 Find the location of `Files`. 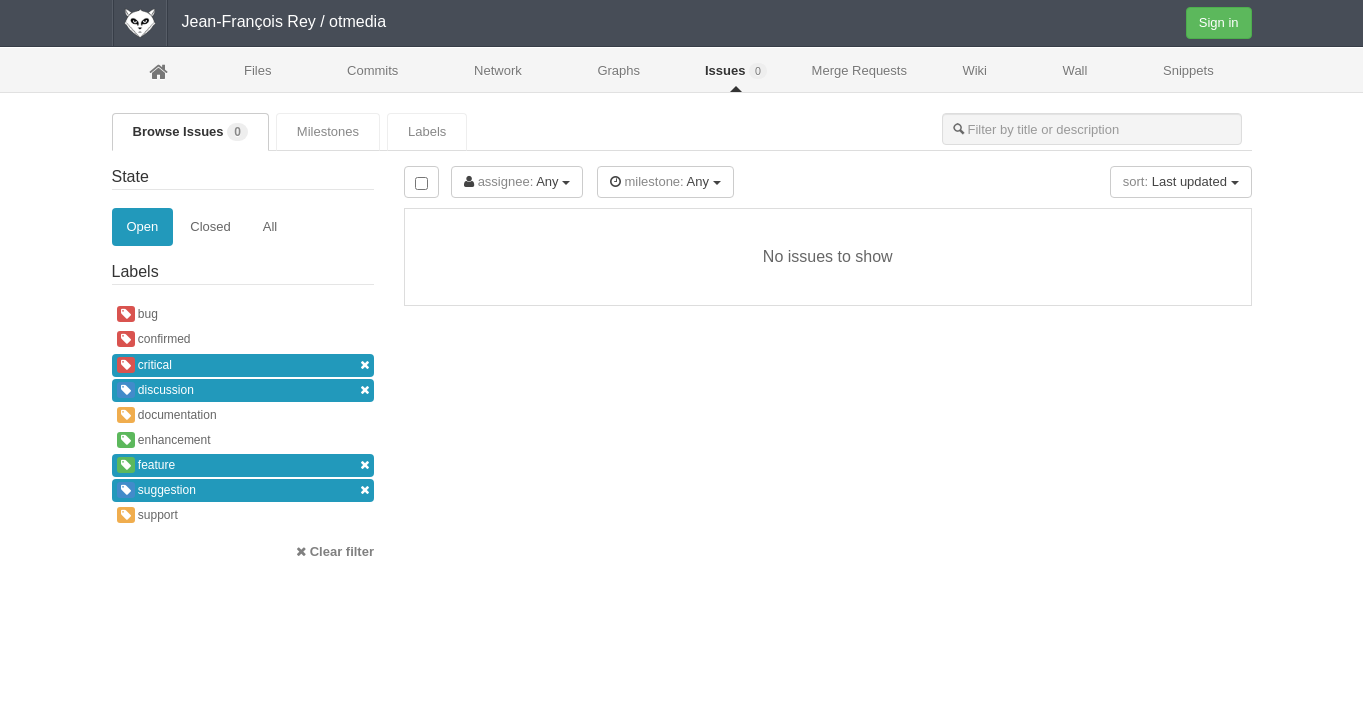

Files is located at coordinates (257, 70).